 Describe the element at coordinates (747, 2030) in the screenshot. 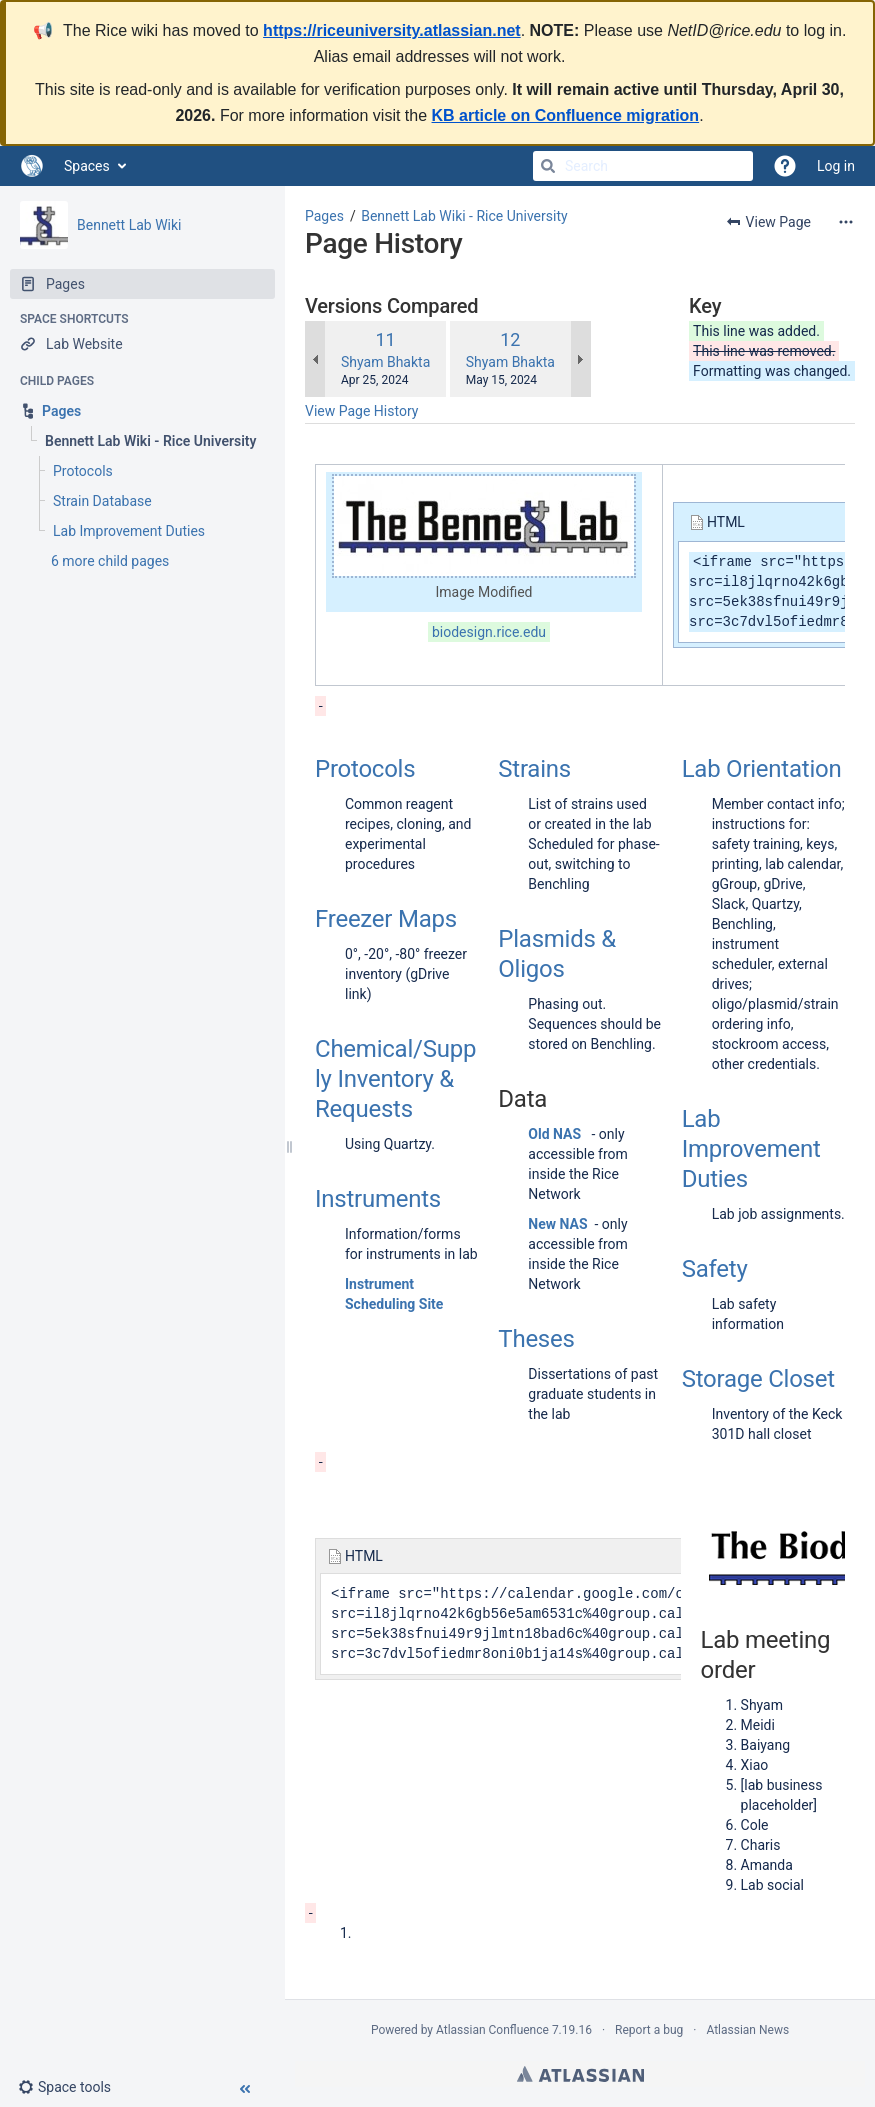

I see `Atlassian News` at that location.